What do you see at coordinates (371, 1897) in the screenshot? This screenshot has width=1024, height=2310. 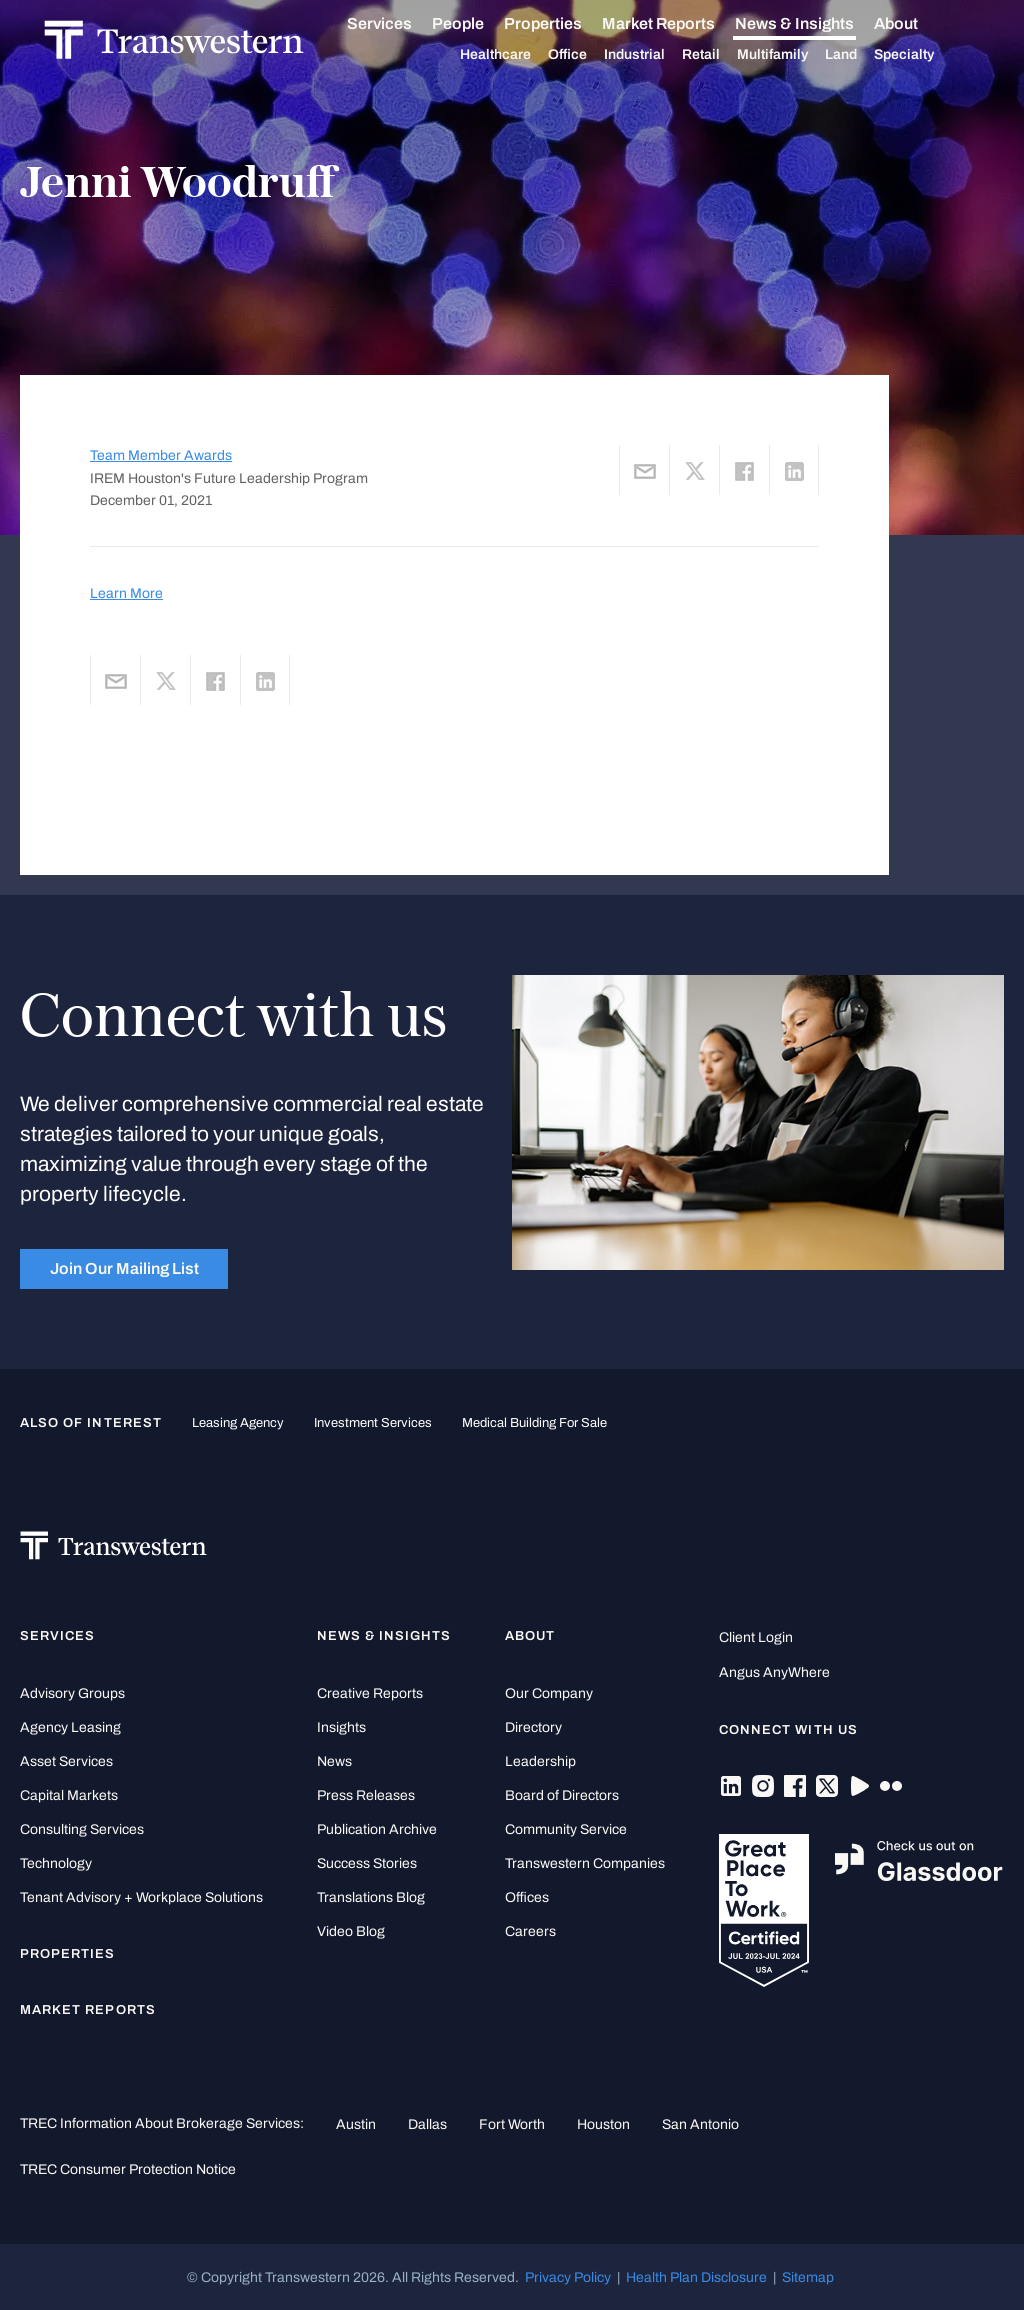 I see `Translations Blog` at bounding box center [371, 1897].